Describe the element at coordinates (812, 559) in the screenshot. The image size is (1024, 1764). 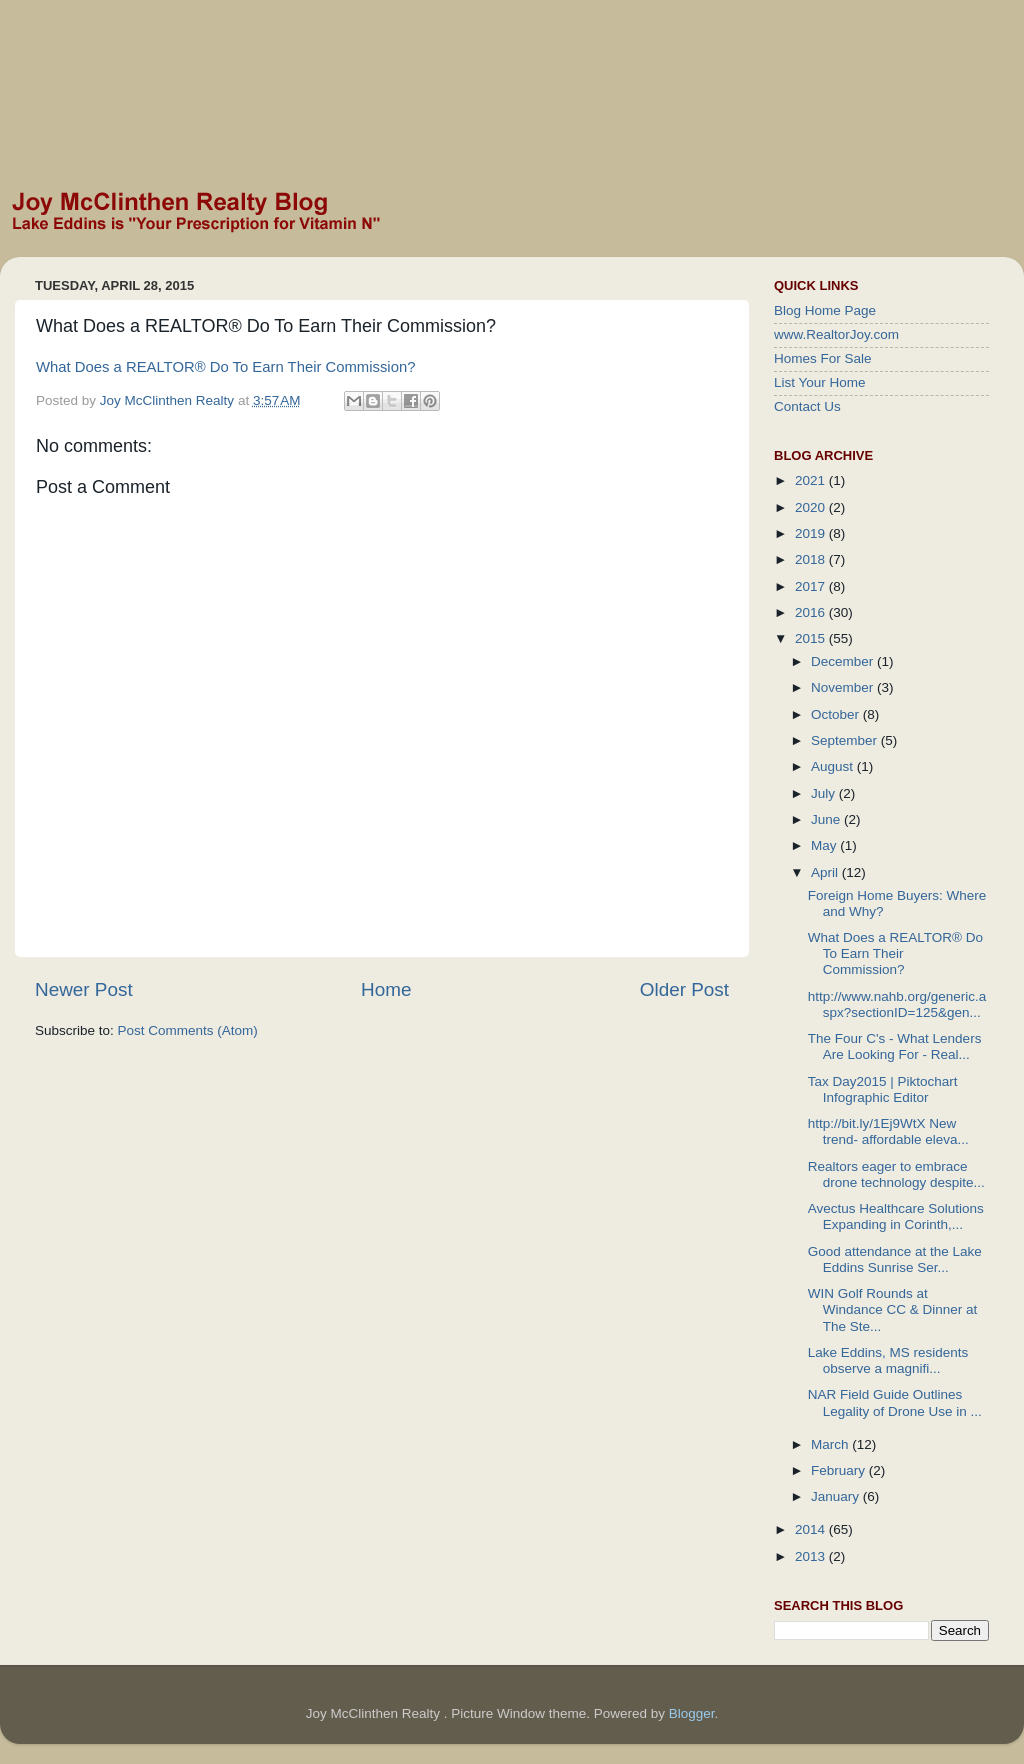
I see `2018` at that location.